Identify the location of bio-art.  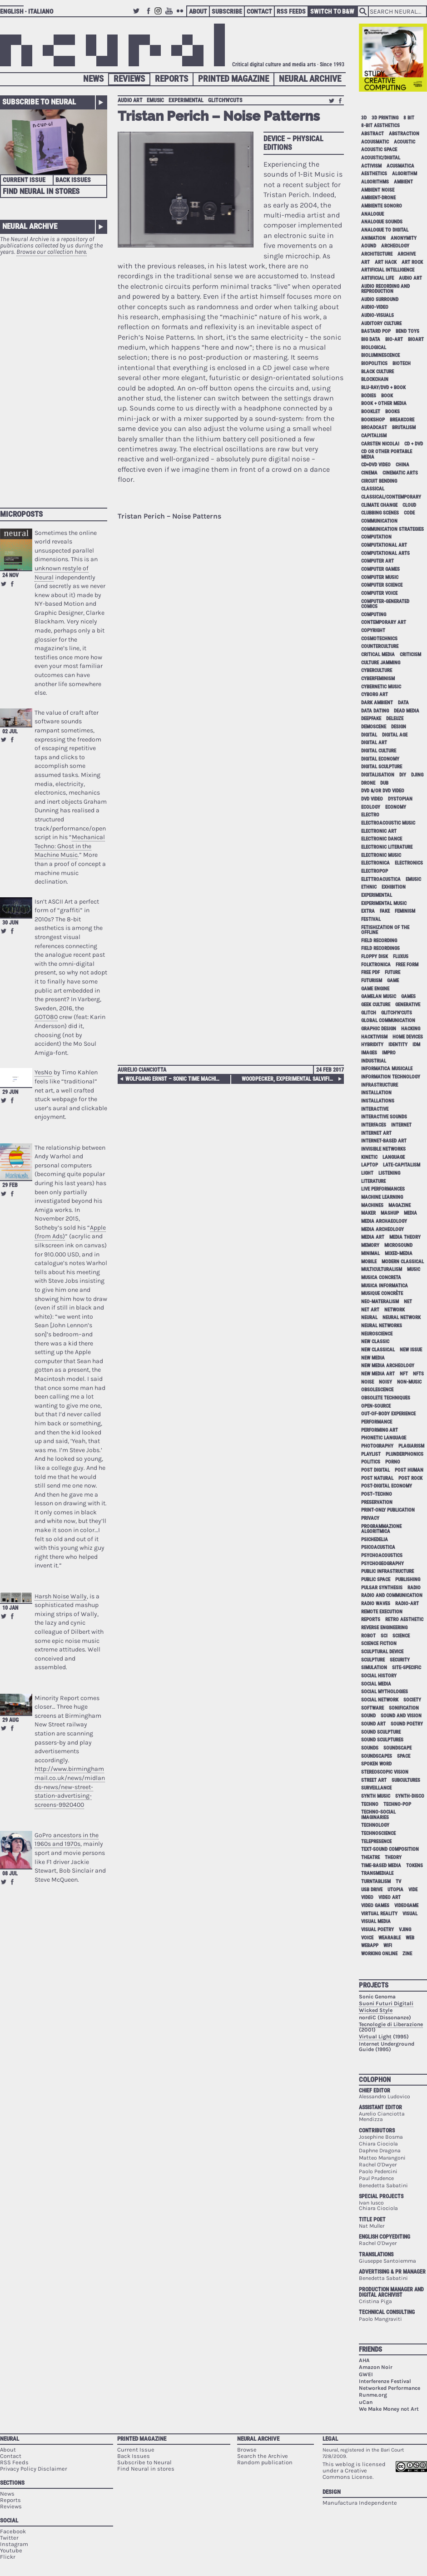
(394, 339).